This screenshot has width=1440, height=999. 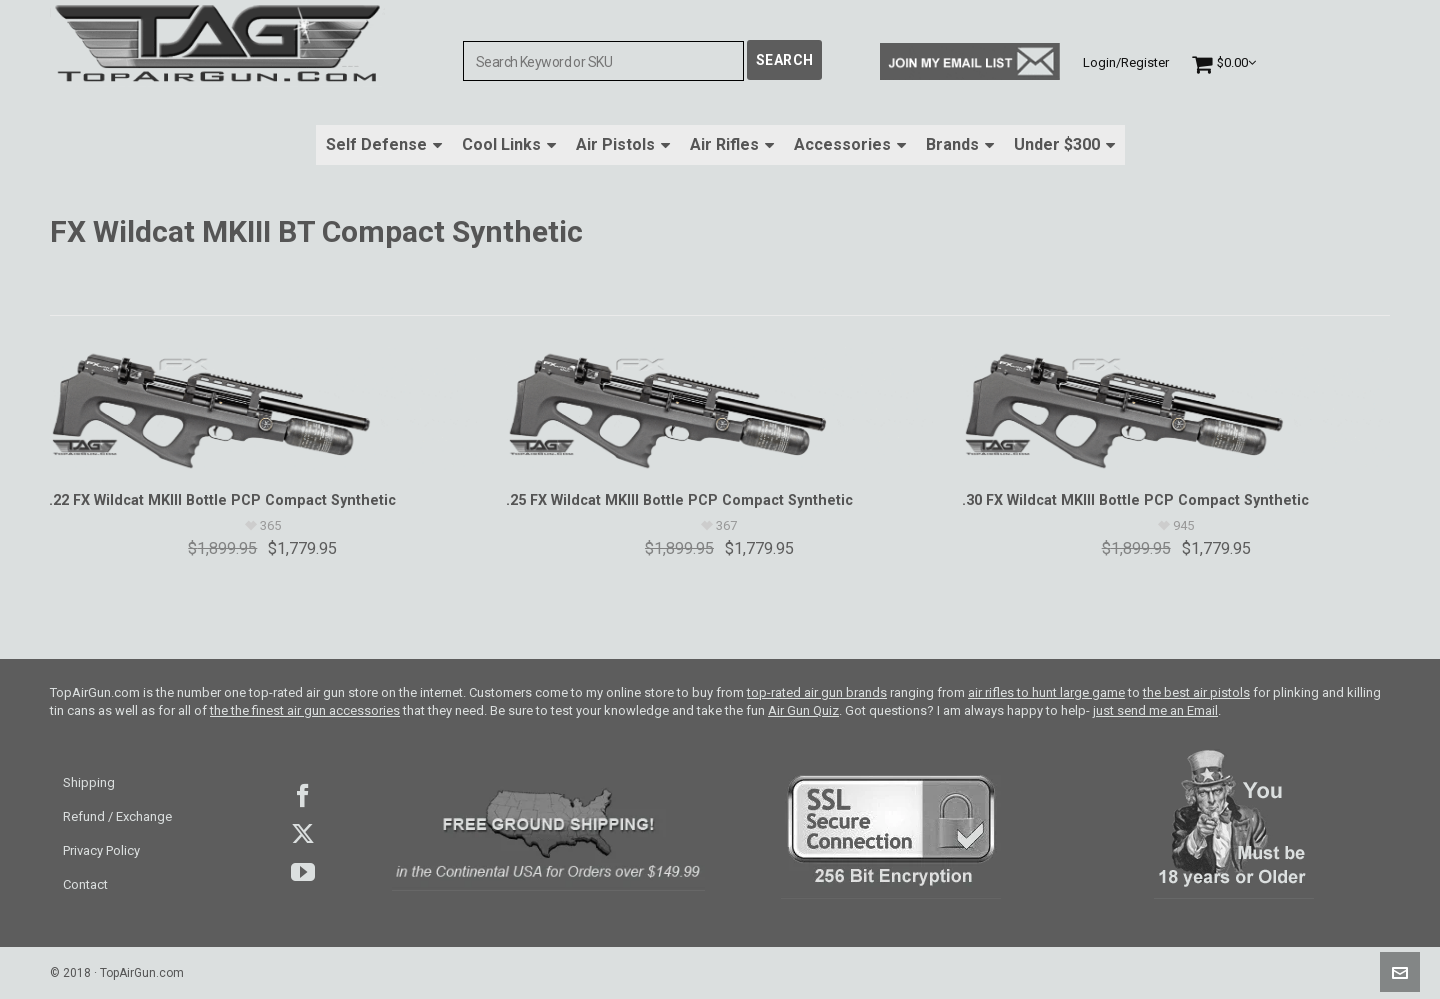 I want to click on Under $300, so click(x=1064, y=144).